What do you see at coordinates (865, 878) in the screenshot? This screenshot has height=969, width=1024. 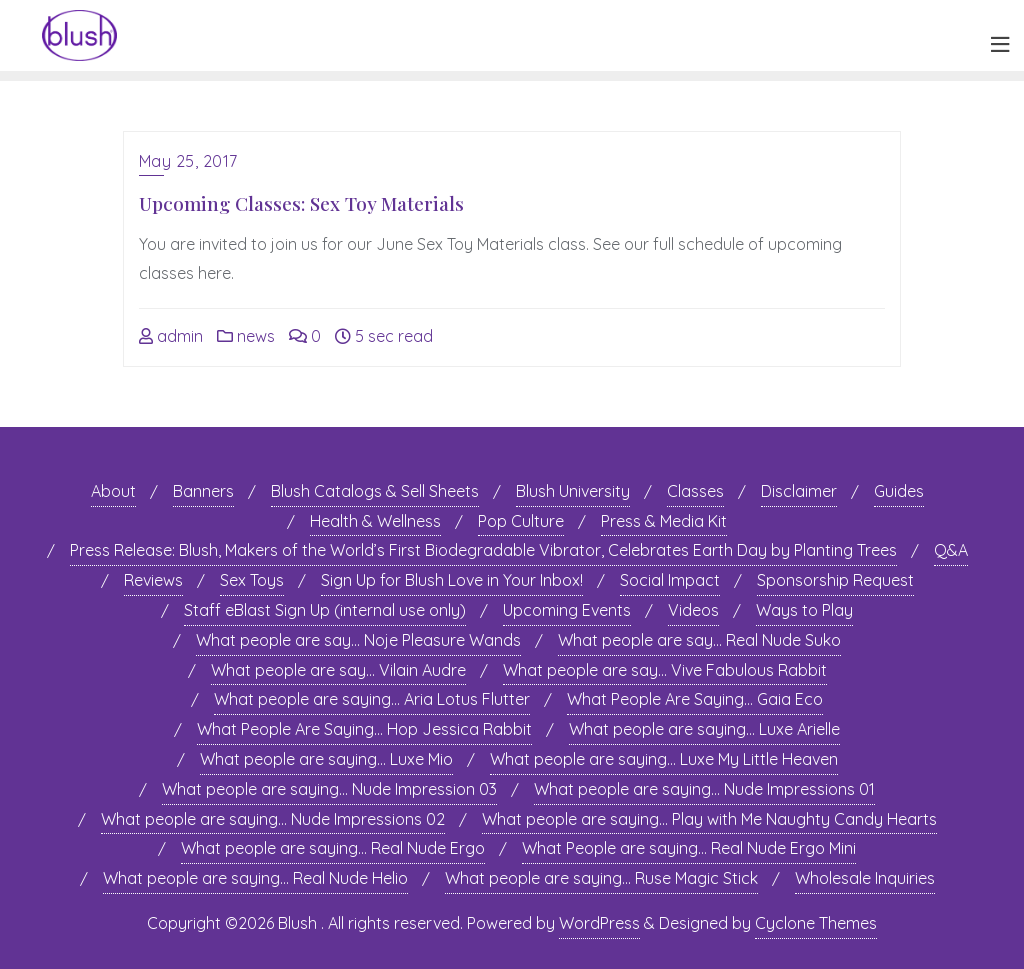 I see `Wholesale Inquiries` at bounding box center [865, 878].